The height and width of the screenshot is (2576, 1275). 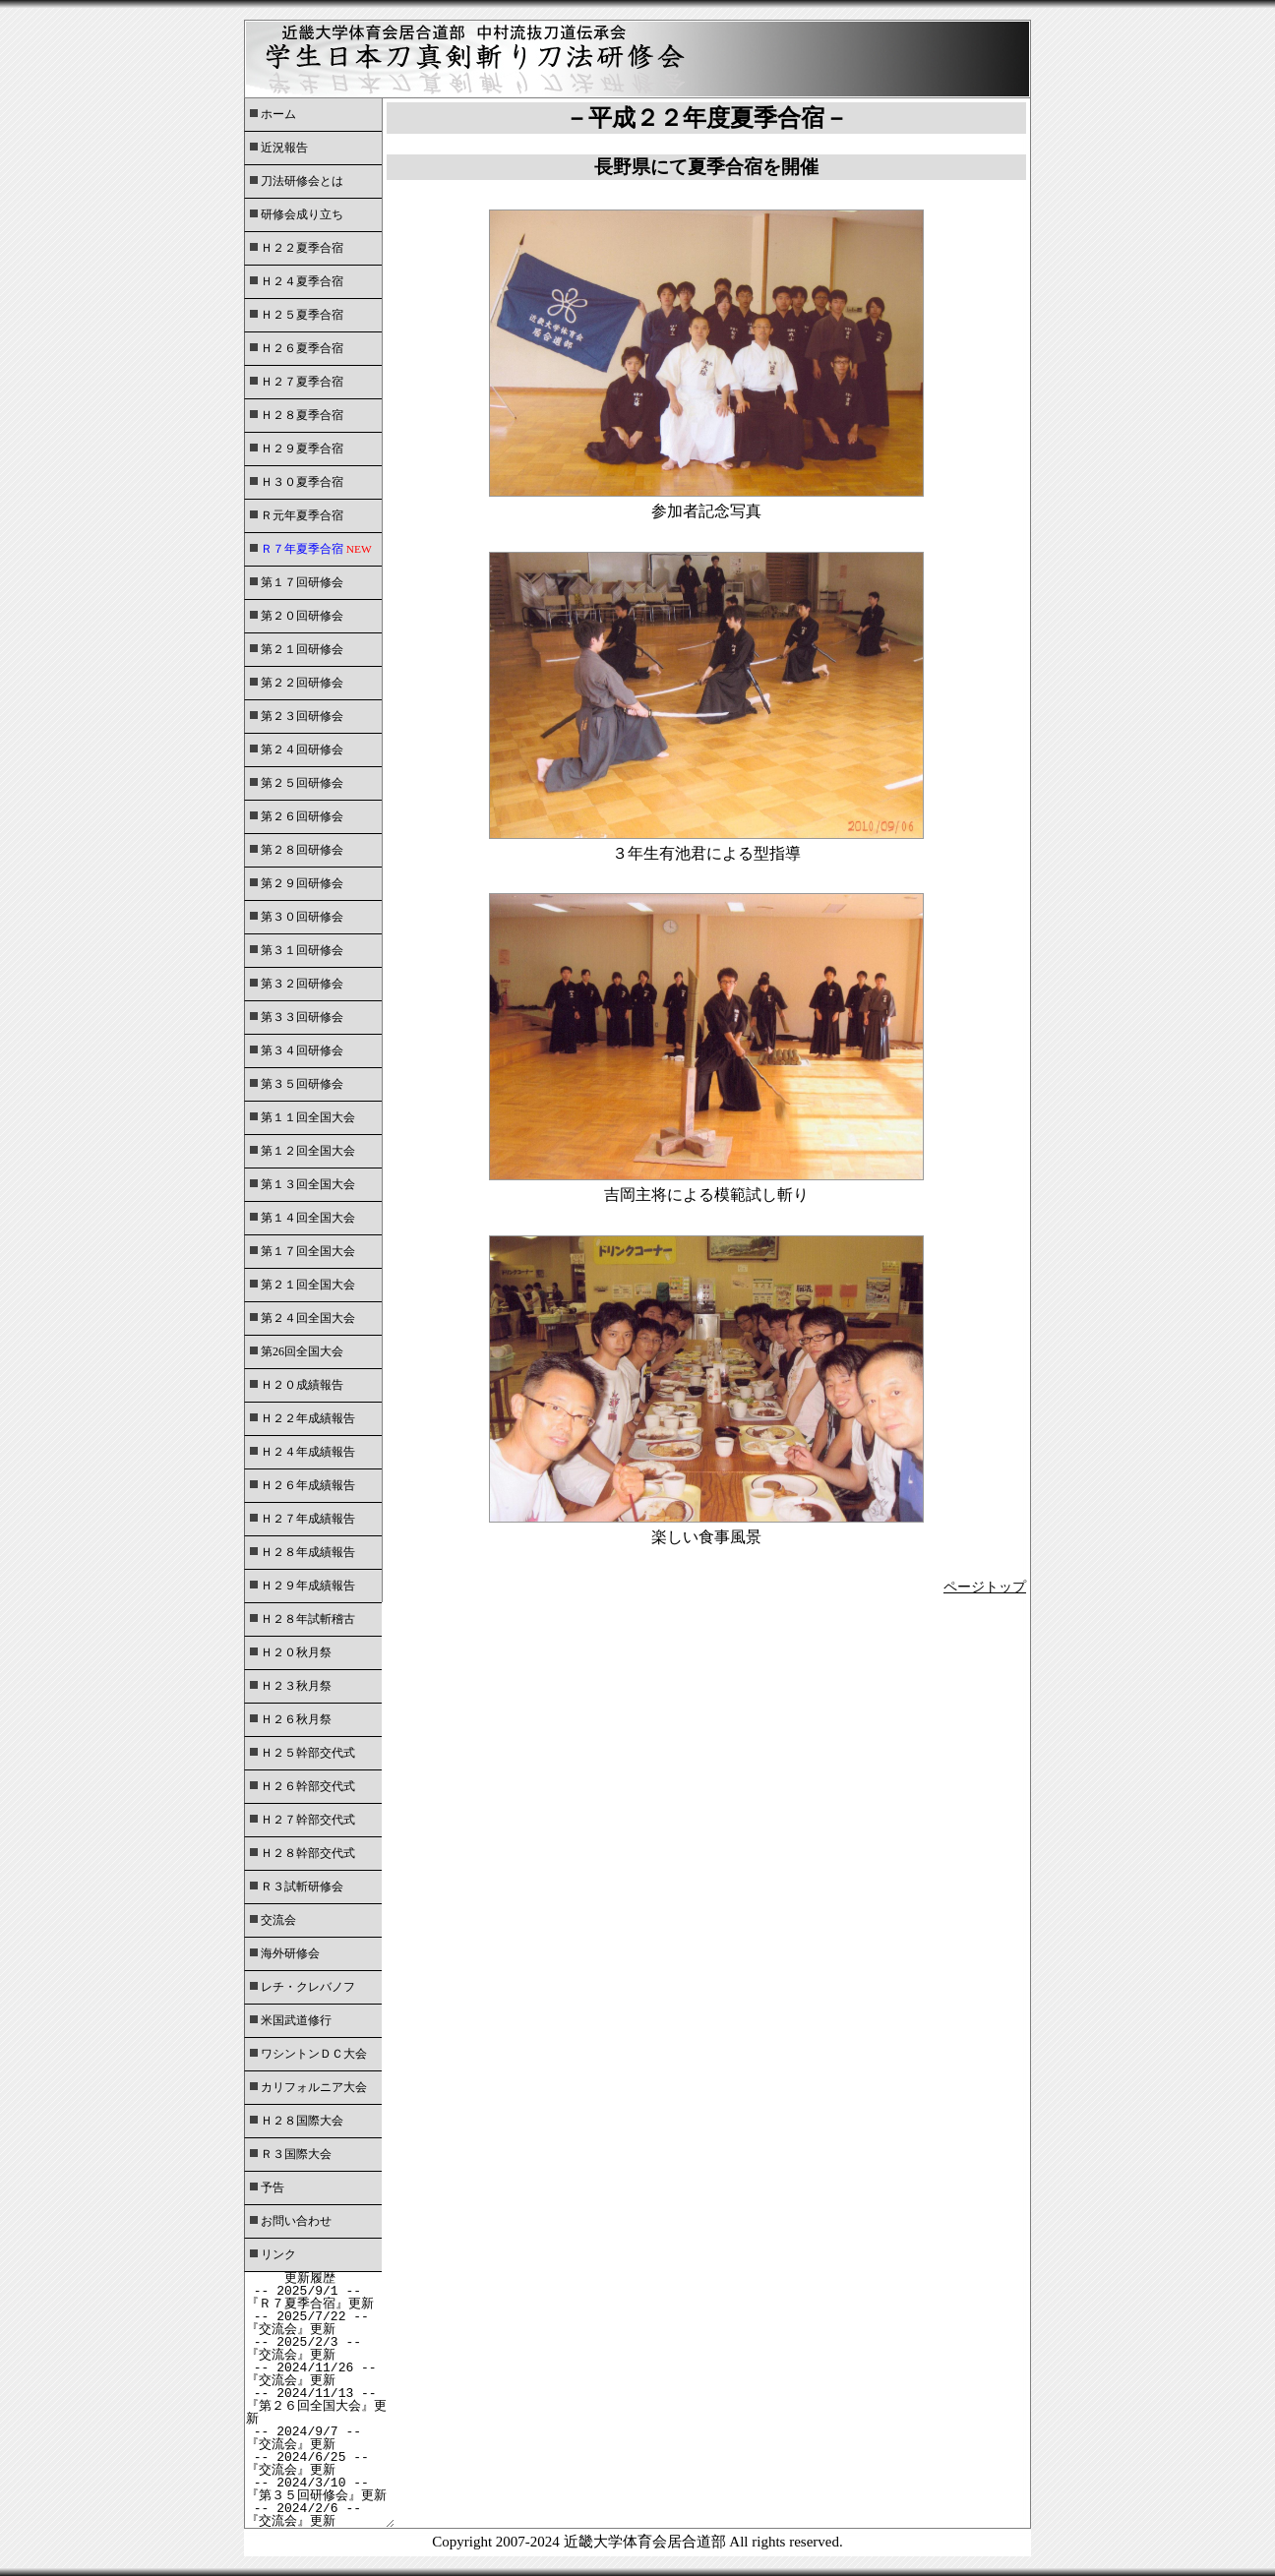 What do you see at coordinates (296, 2020) in the screenshot?
I see `米国武道修行` at bounding box center [296, 2020].